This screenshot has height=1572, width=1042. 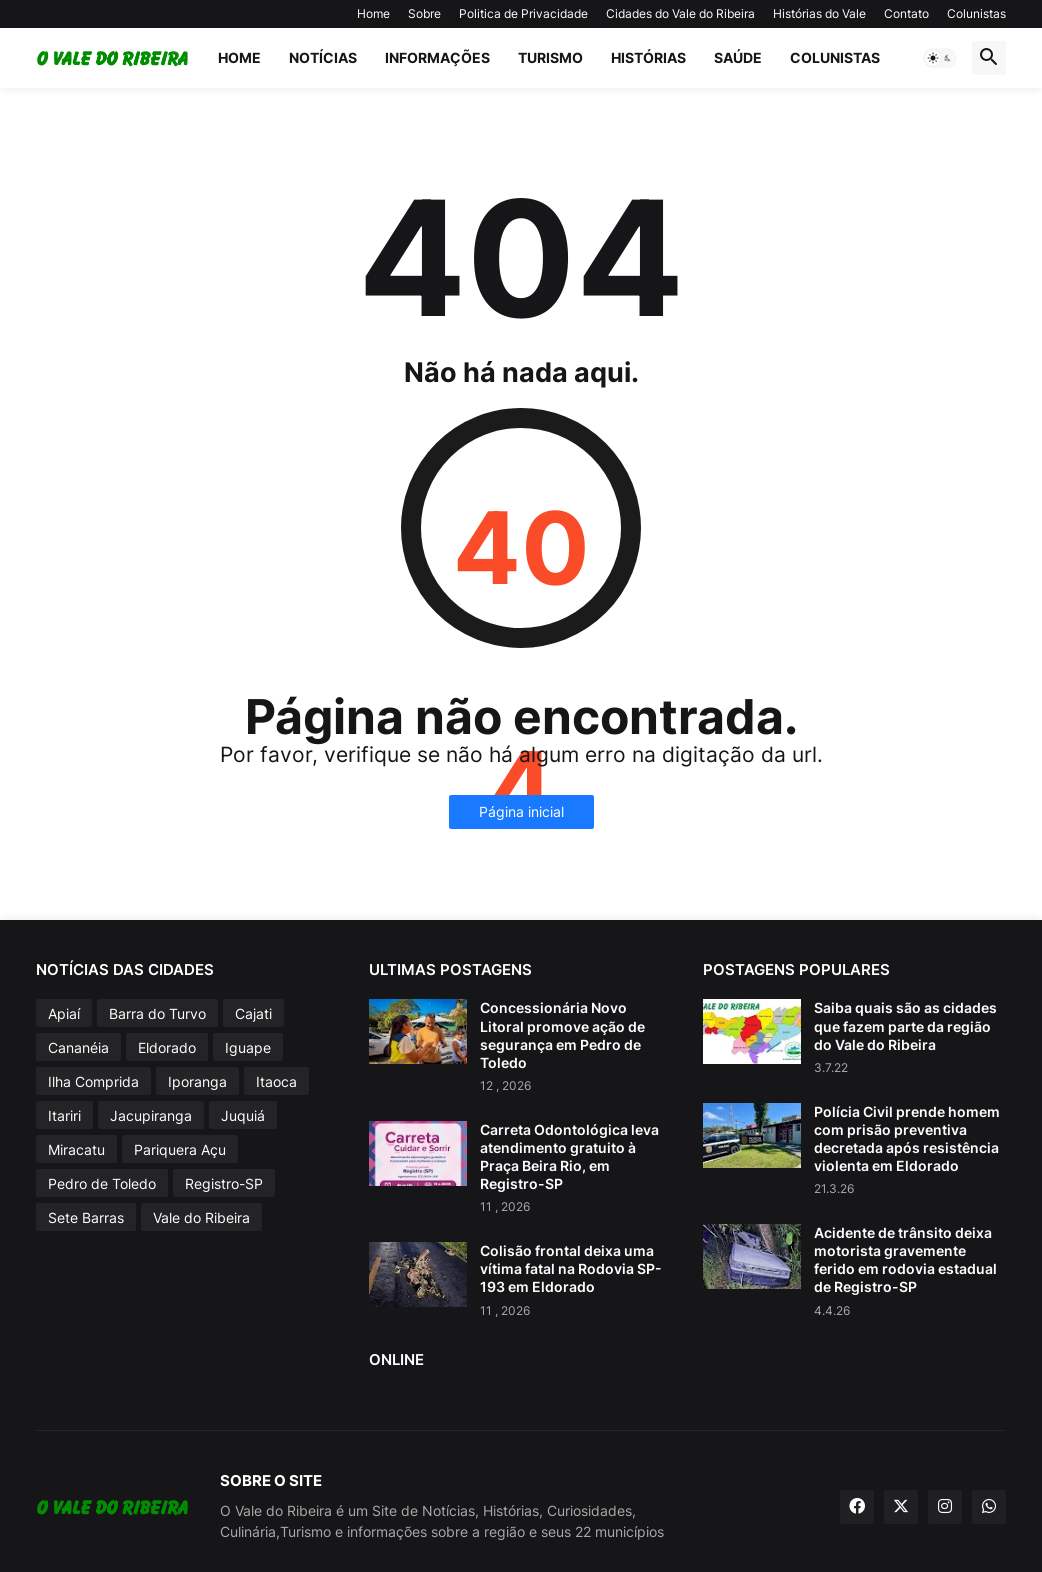 I want to click on Registro-SP, so click(x=224, y=1183).